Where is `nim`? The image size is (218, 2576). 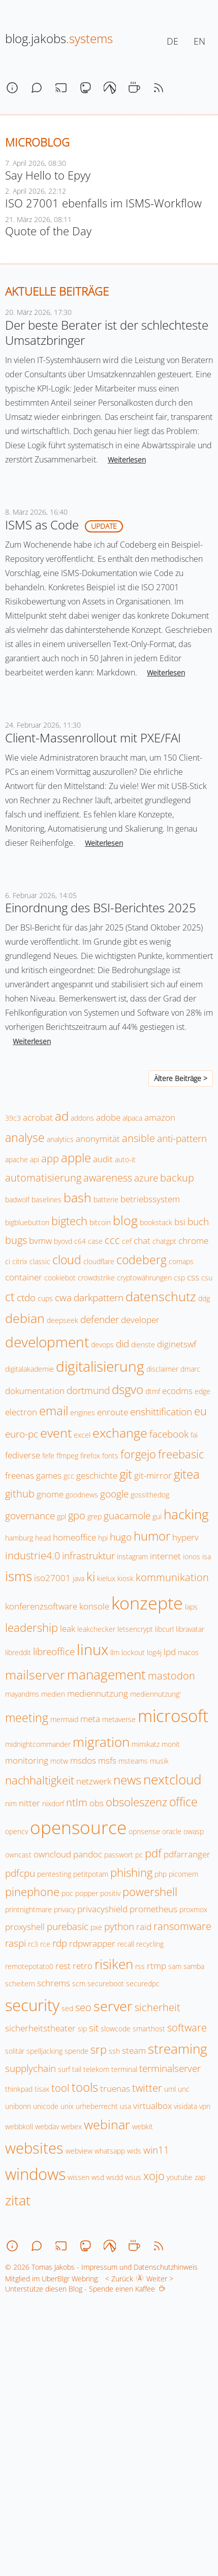
nim is located at coordinates (11, 1803).